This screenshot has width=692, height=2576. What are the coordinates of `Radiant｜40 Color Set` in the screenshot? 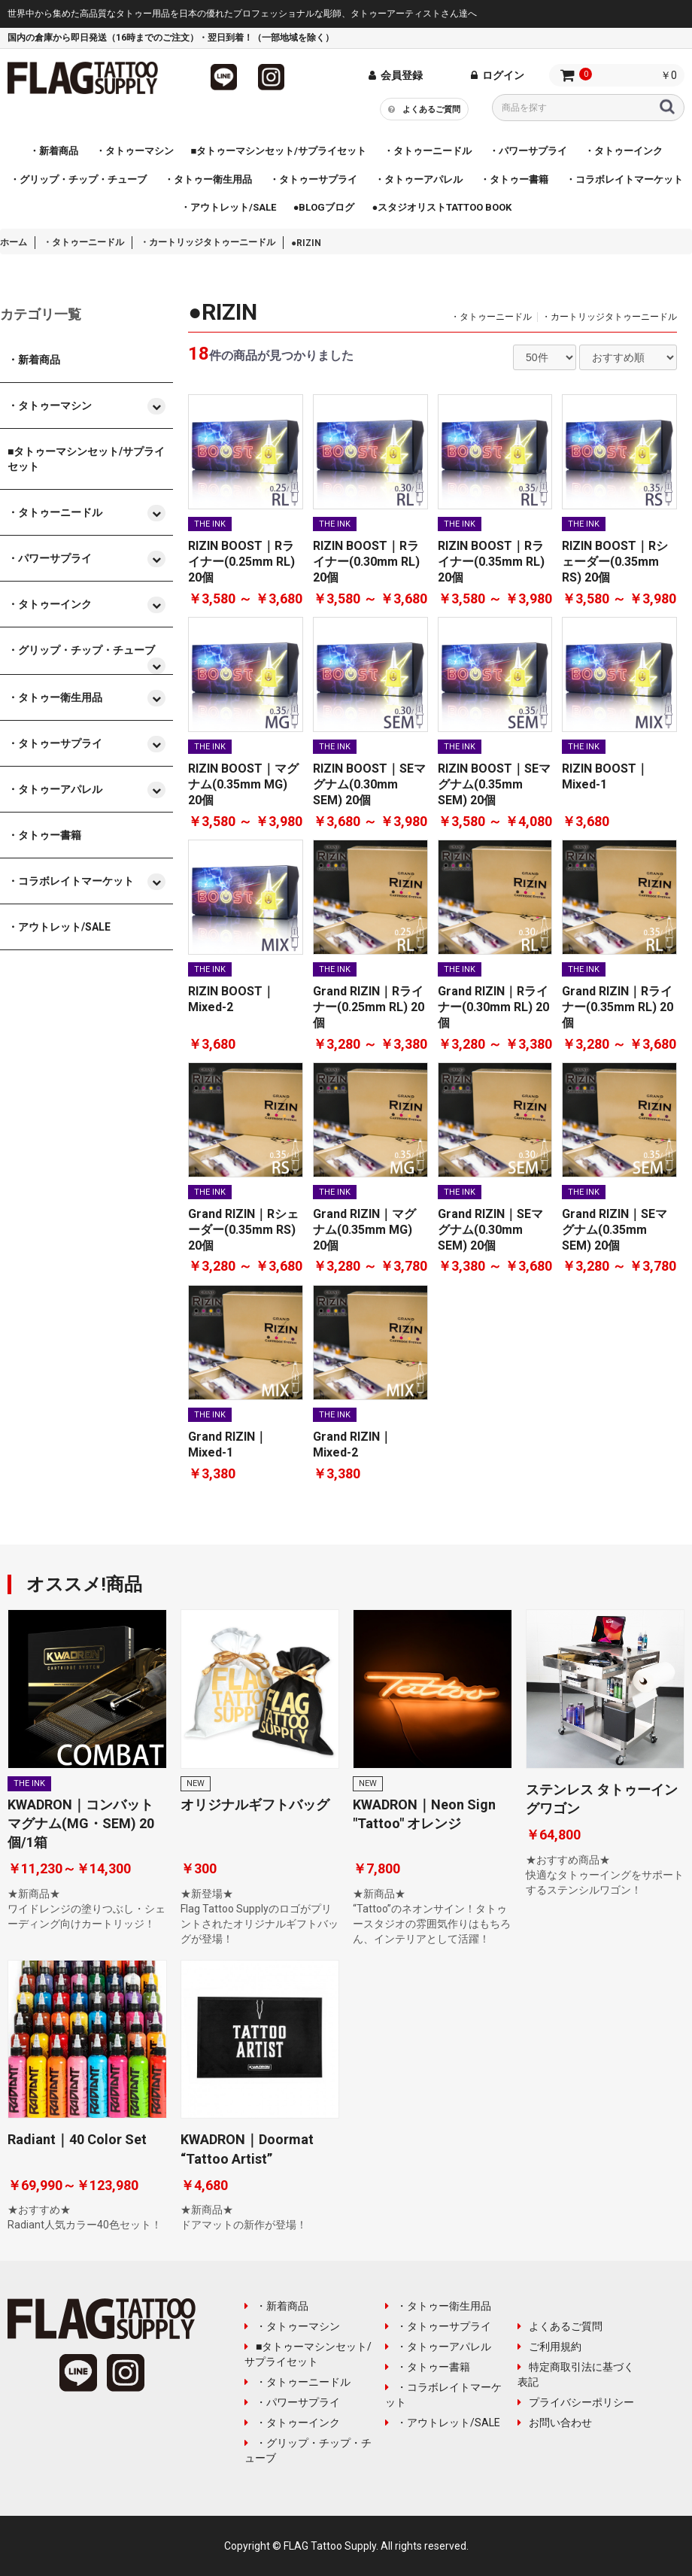 It's located at (77, 2139).